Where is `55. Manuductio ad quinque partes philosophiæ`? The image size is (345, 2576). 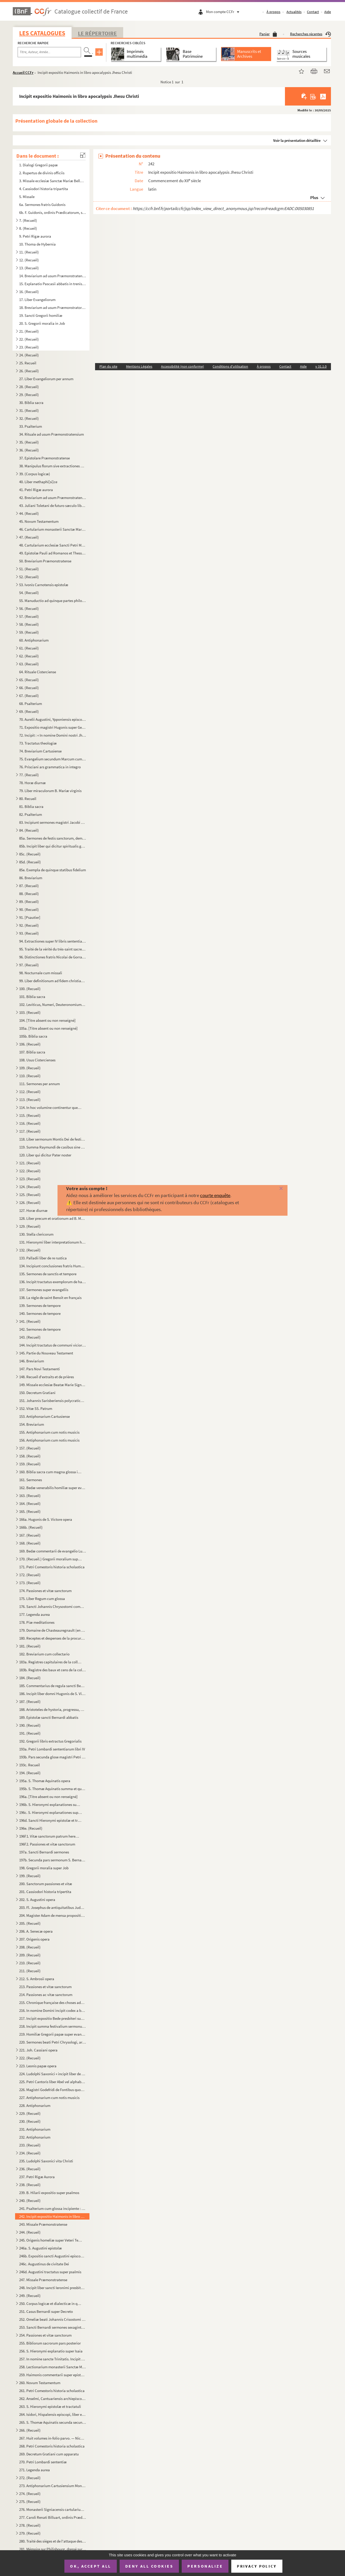
55. Manuductio ad quinque partes philosophiæ is located at coordinates (52, 600).